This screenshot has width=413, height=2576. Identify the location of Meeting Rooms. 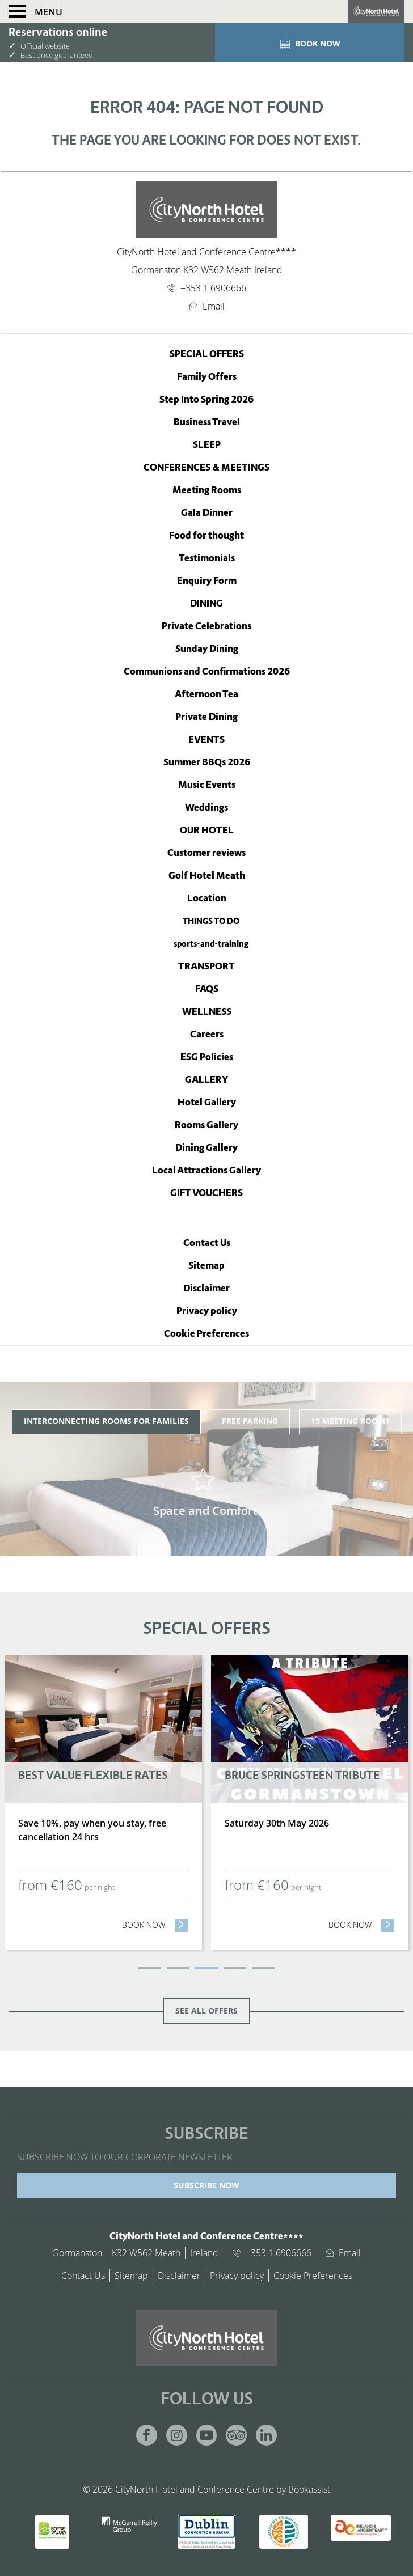
(206, 490).